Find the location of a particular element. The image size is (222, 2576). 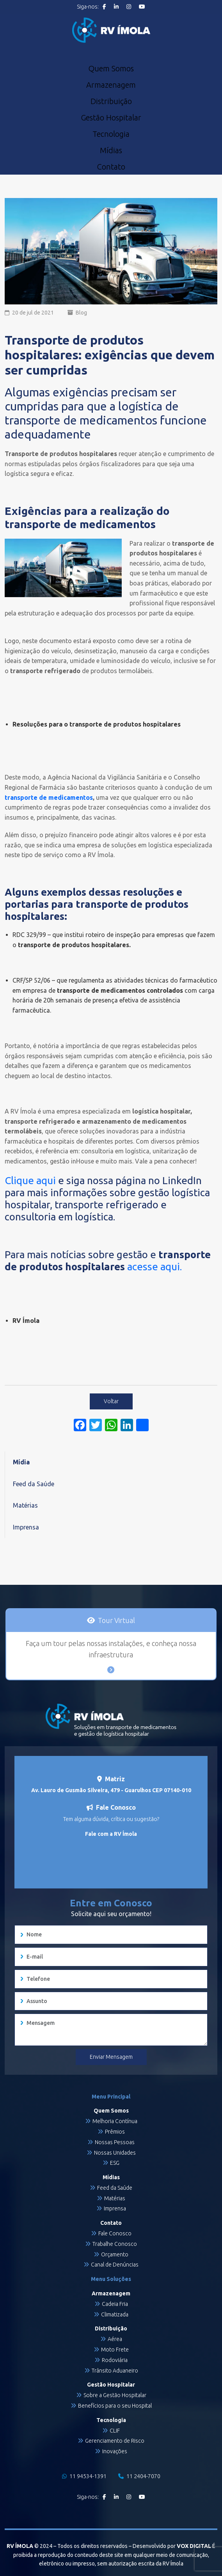

Contato is located at coordinates (111, 167).